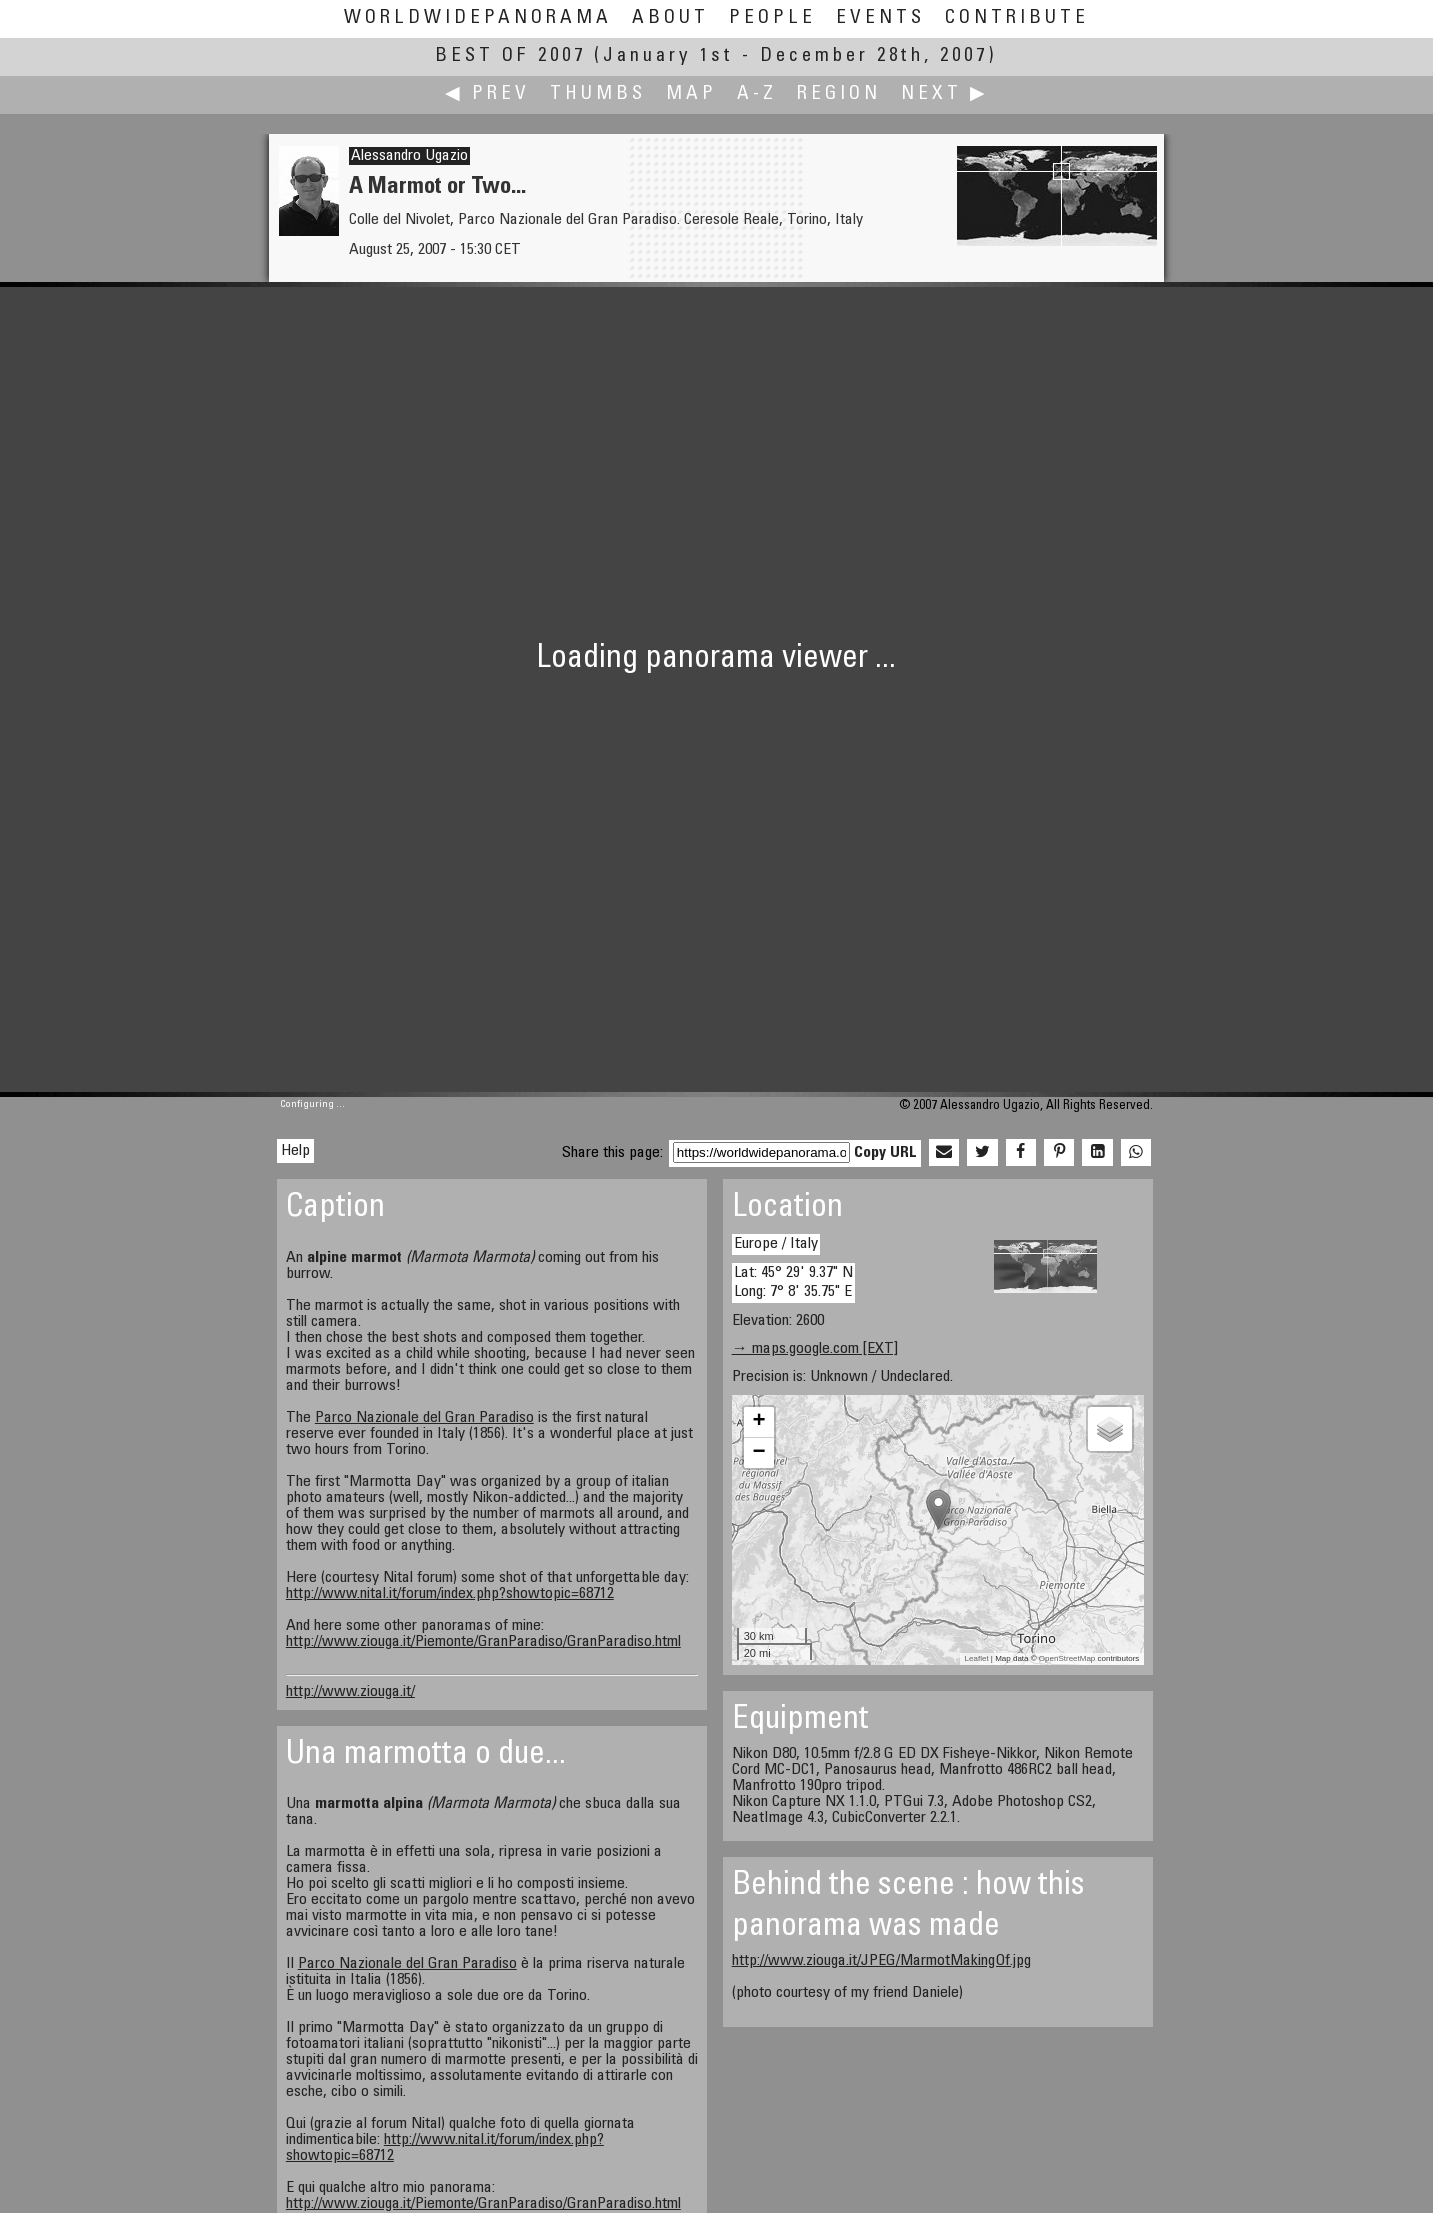 This screenshot has height=2213, width=1433. What do you see at coordinates (885, 1153) in the screenshot?
I see `Copy URL` at bounding box center [885, 1153].